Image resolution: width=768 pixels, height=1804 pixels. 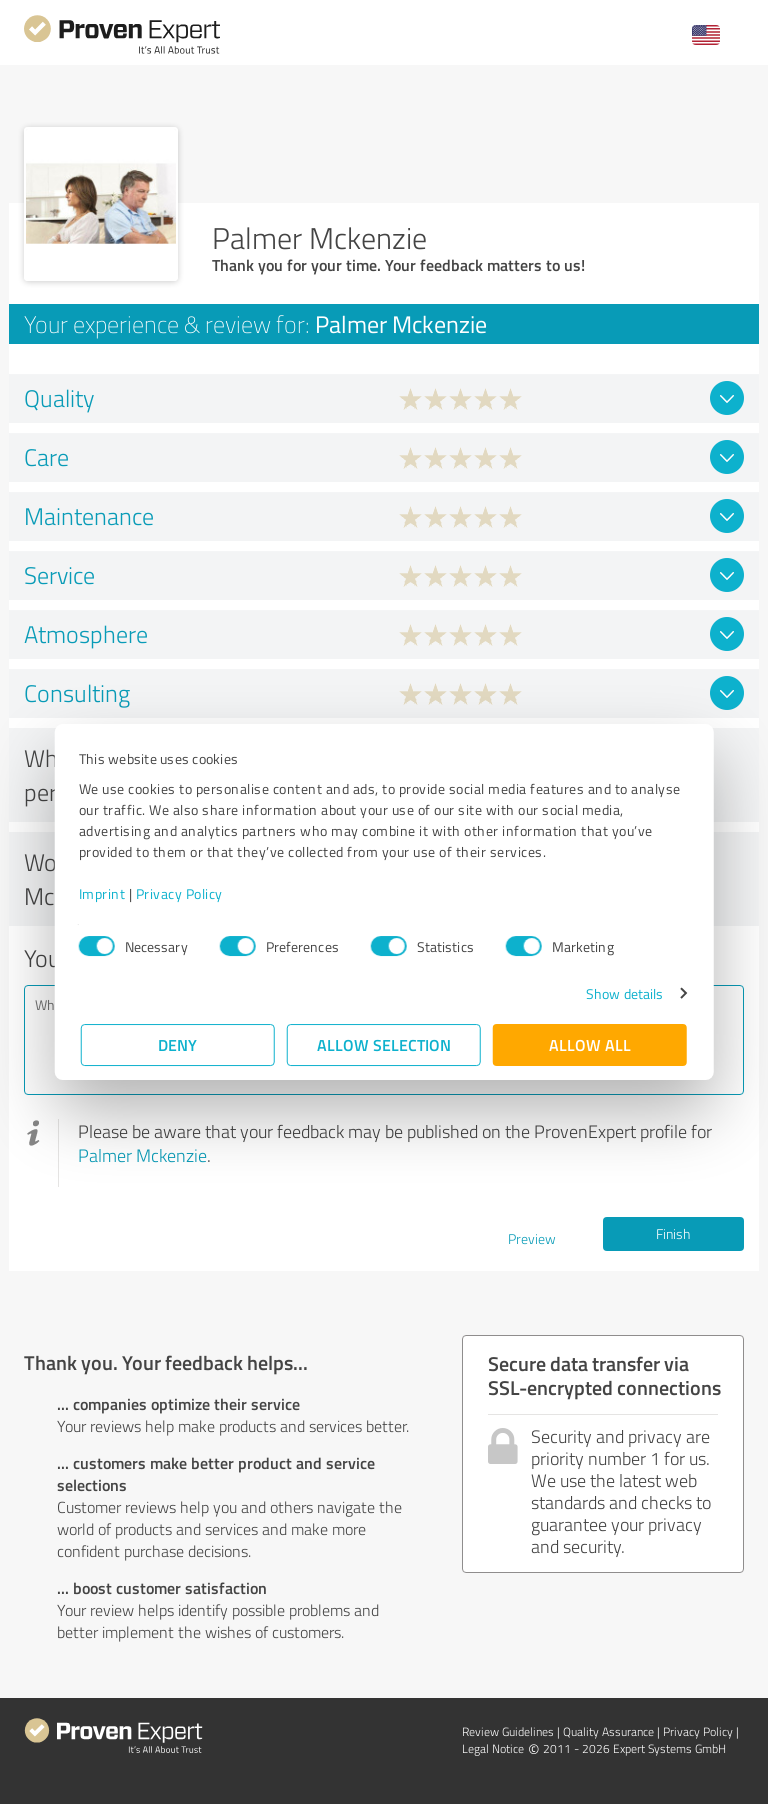 What do you see at coordinates (178, 1044) in the screenshot?
I see `Deny` at bounding box center [178, 1044].